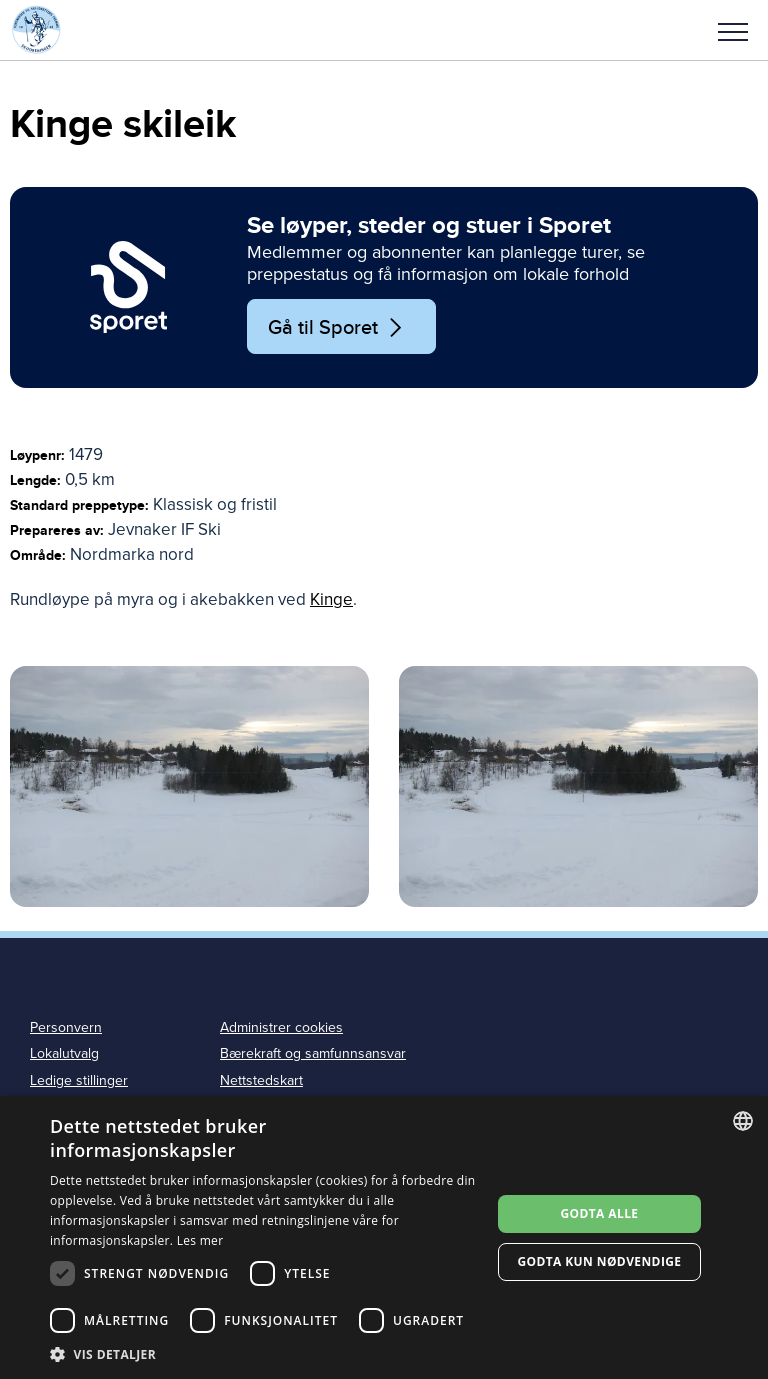 This screenshot has height=1379, width=768. Describe the element at coordinates (599, 1261) in the screenshot. I see `Godta kun nødvendige [button]` at that location.